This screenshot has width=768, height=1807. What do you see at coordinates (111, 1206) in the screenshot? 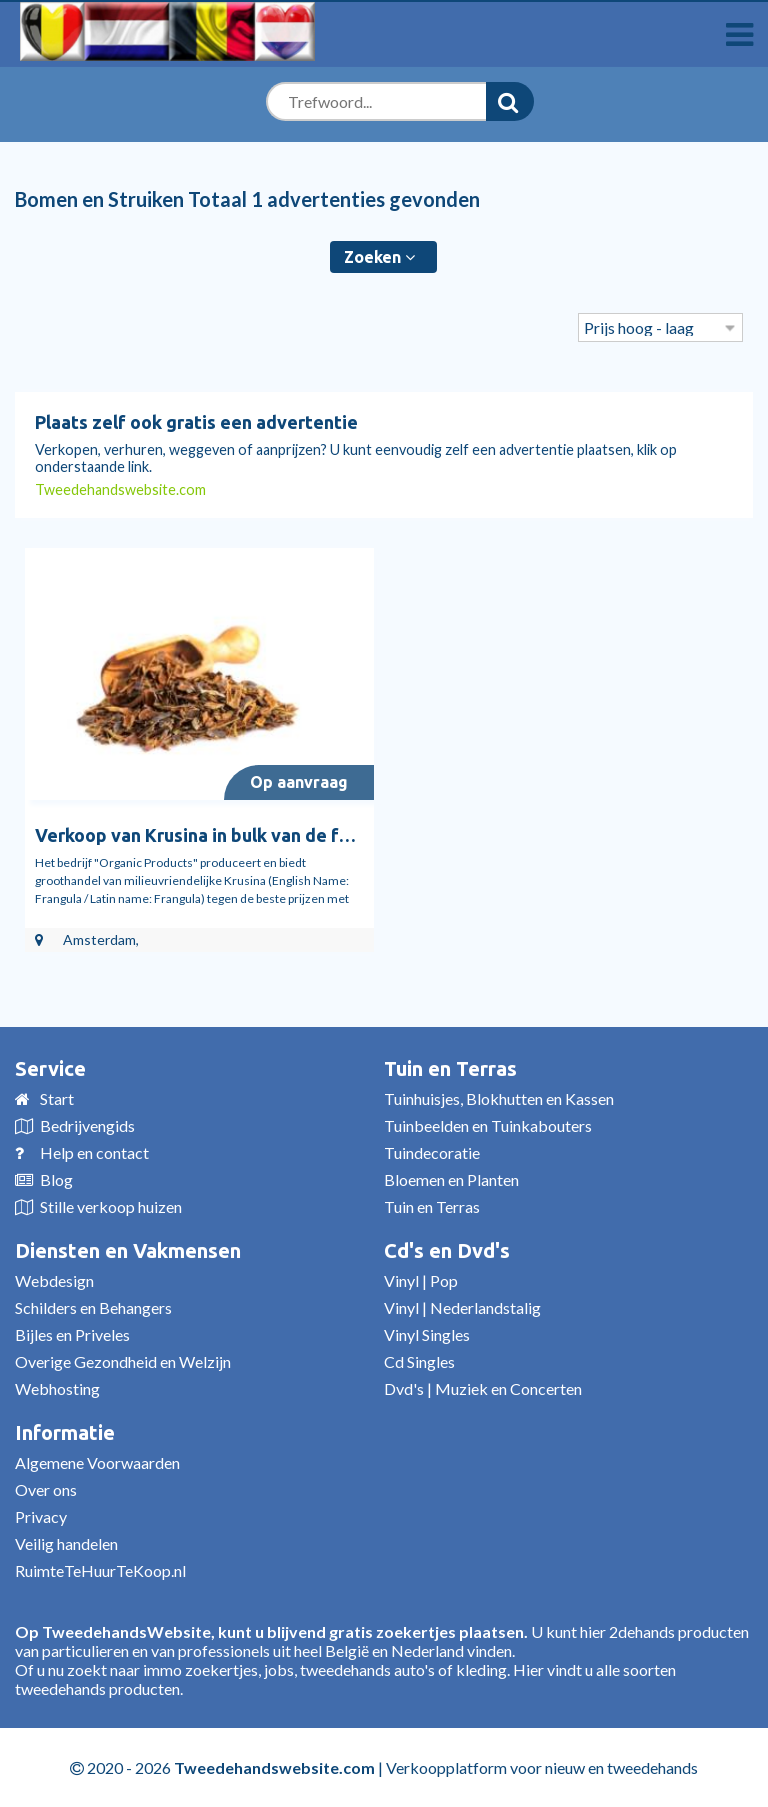
I see `Stille verkoop huizen` at bounding box center [111, 1206].